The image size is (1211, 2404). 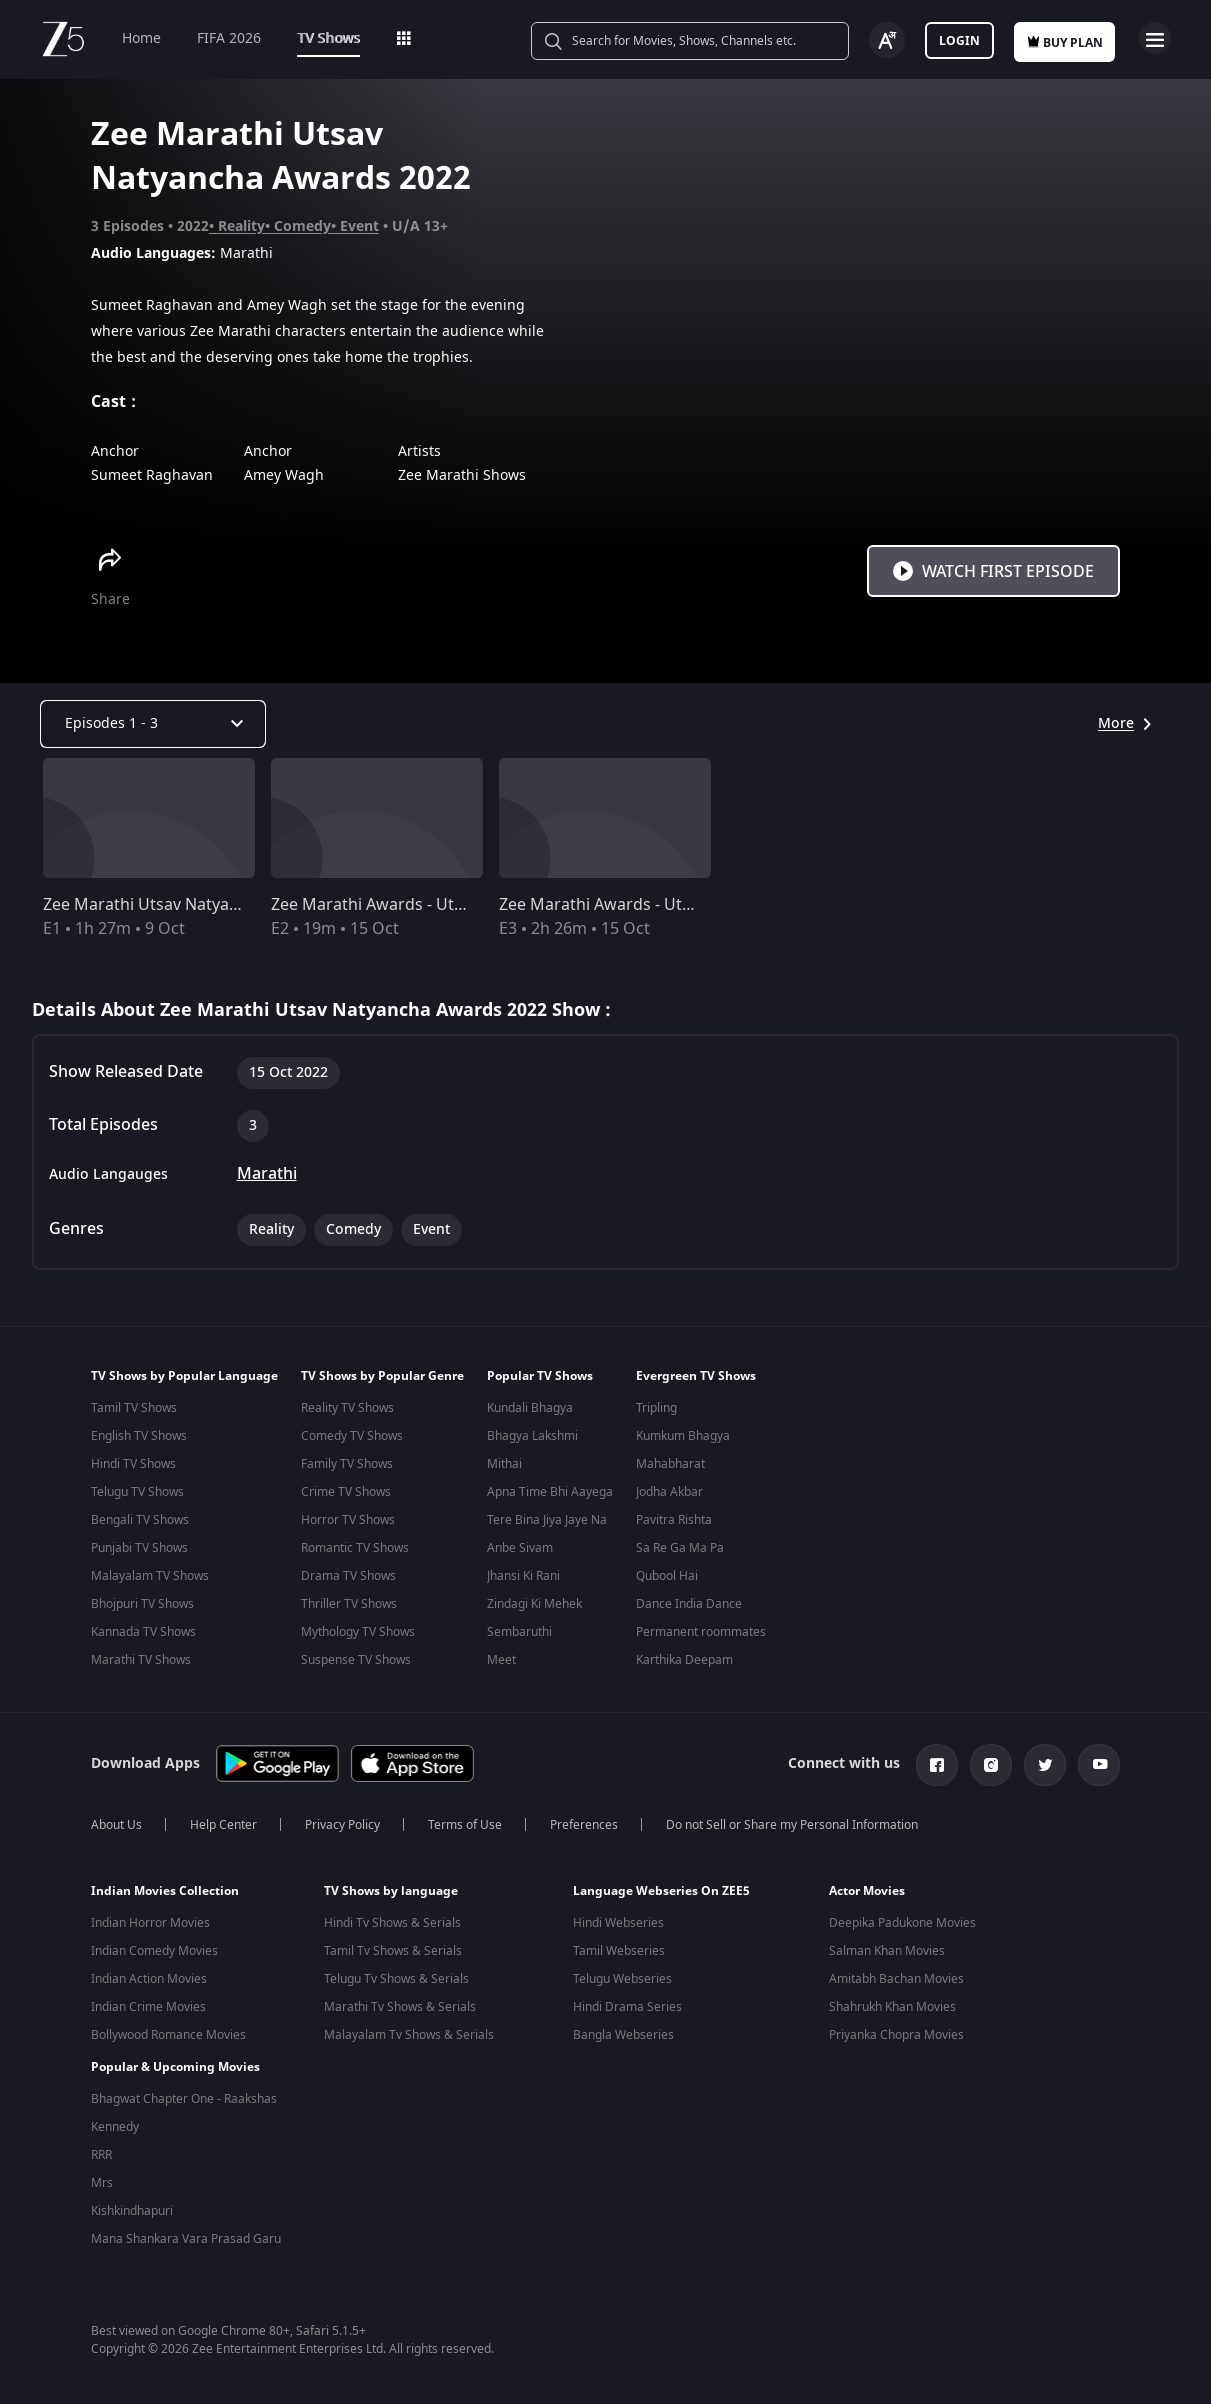 I want to click on Comedy, so click(x=302, y=226).